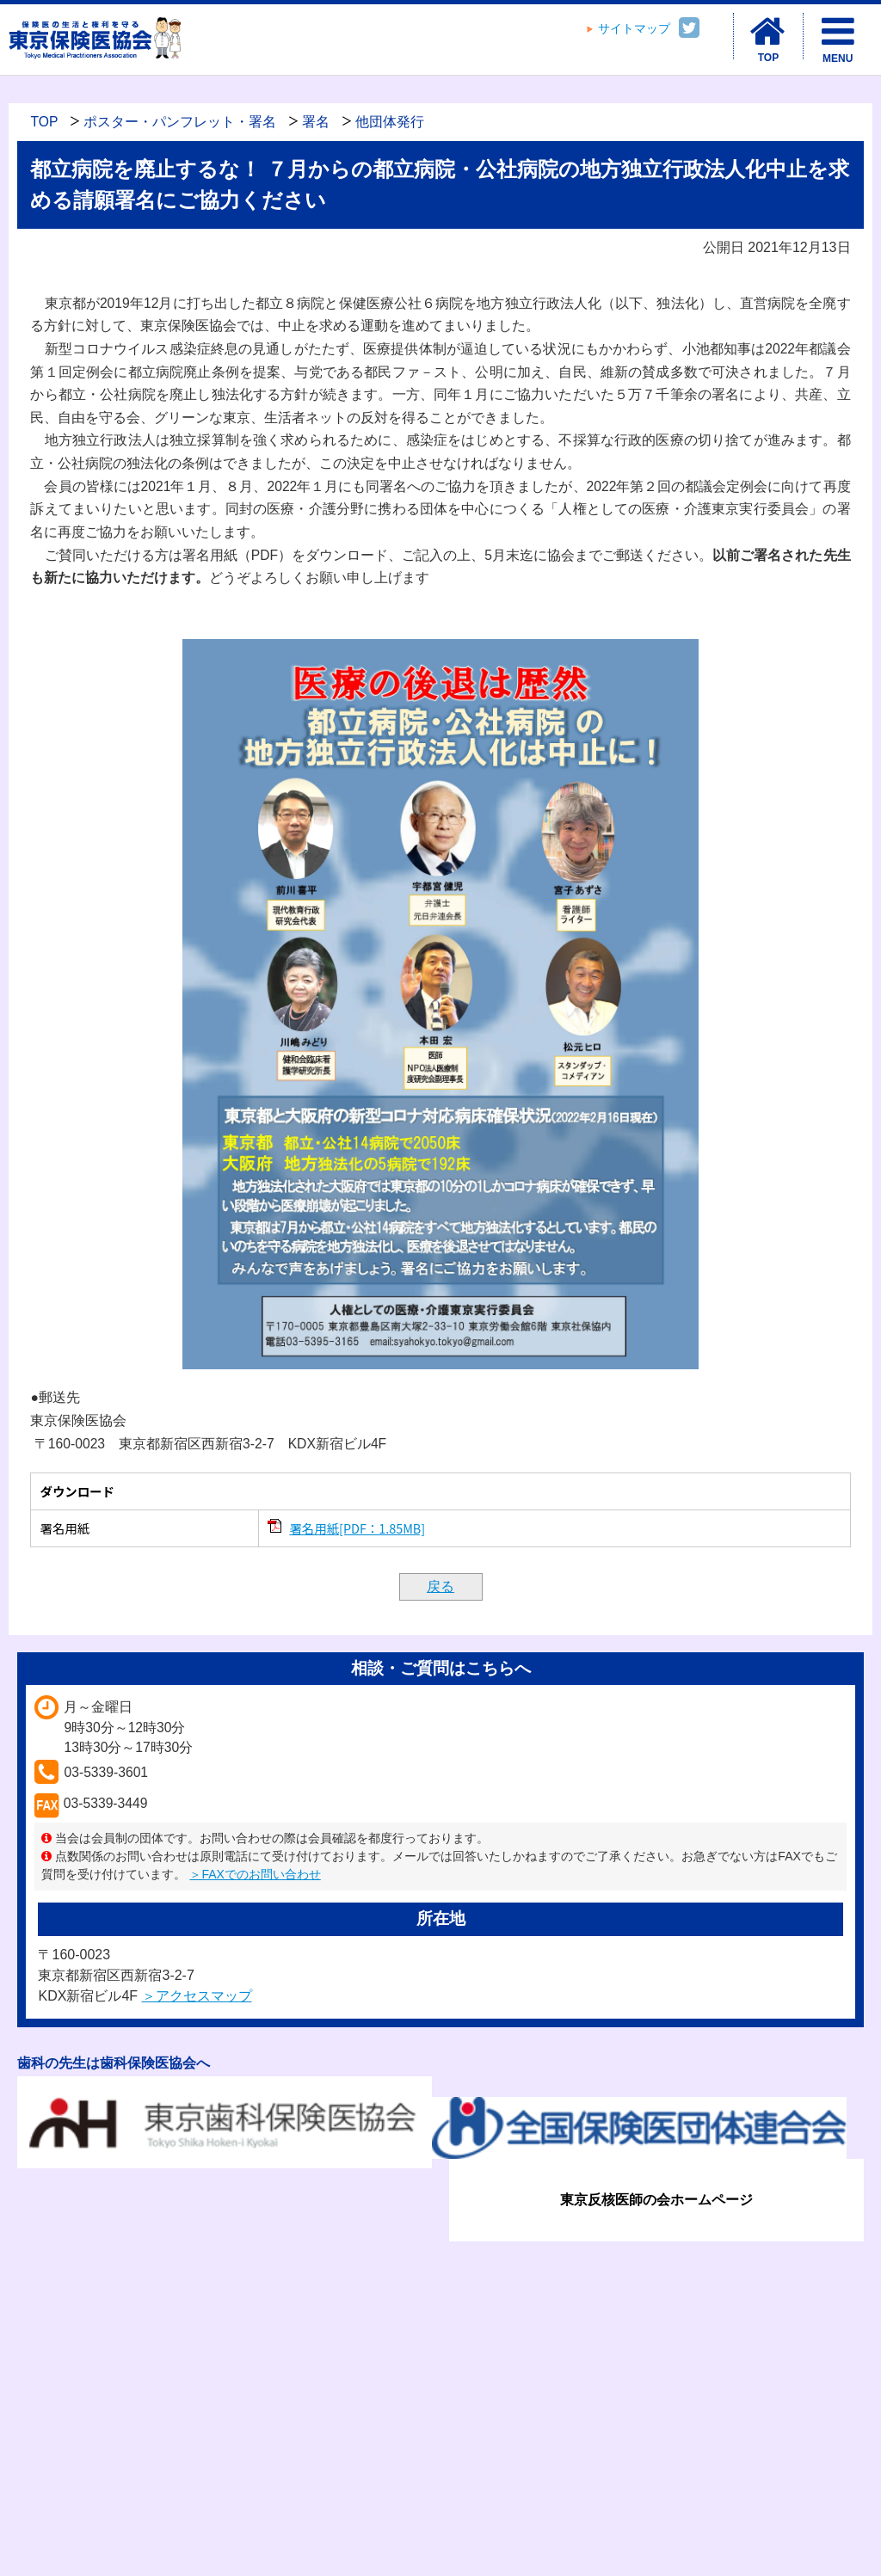 The width and height of the screenshot is (881, 2576). Describe the element at coordinates (179, 121) in the screenshot. I see `ポスター・パンフレット・署名` at that location.